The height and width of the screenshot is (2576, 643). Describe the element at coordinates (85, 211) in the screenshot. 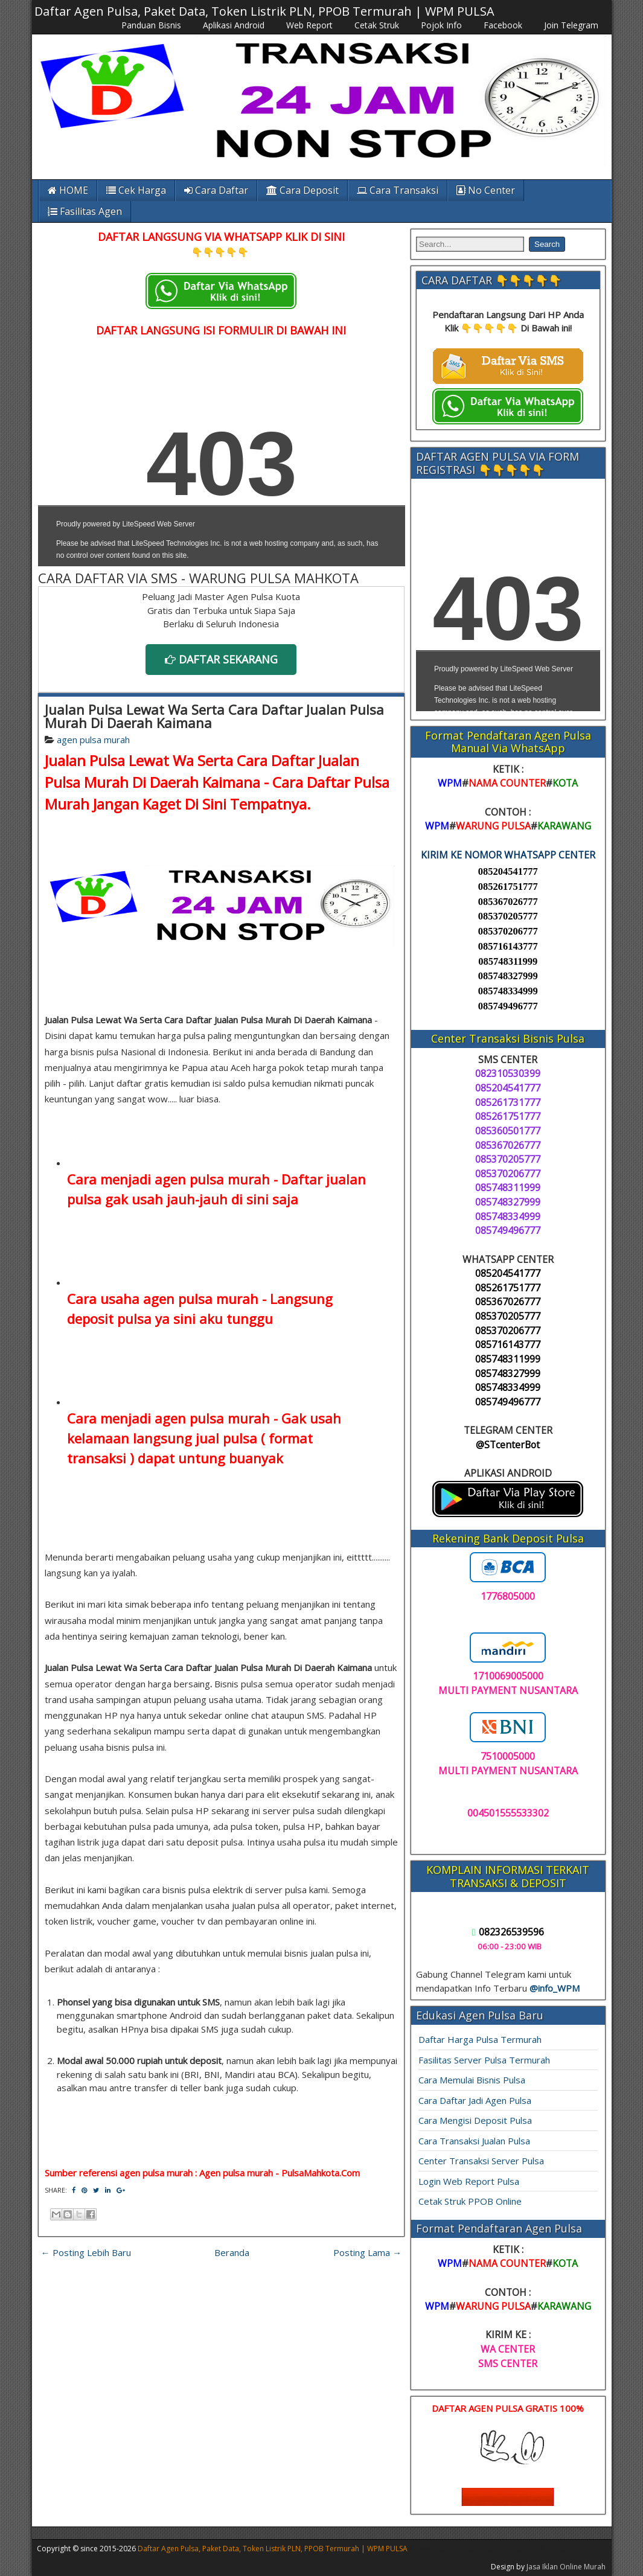

I see `Fasilitas Agen` at that location.